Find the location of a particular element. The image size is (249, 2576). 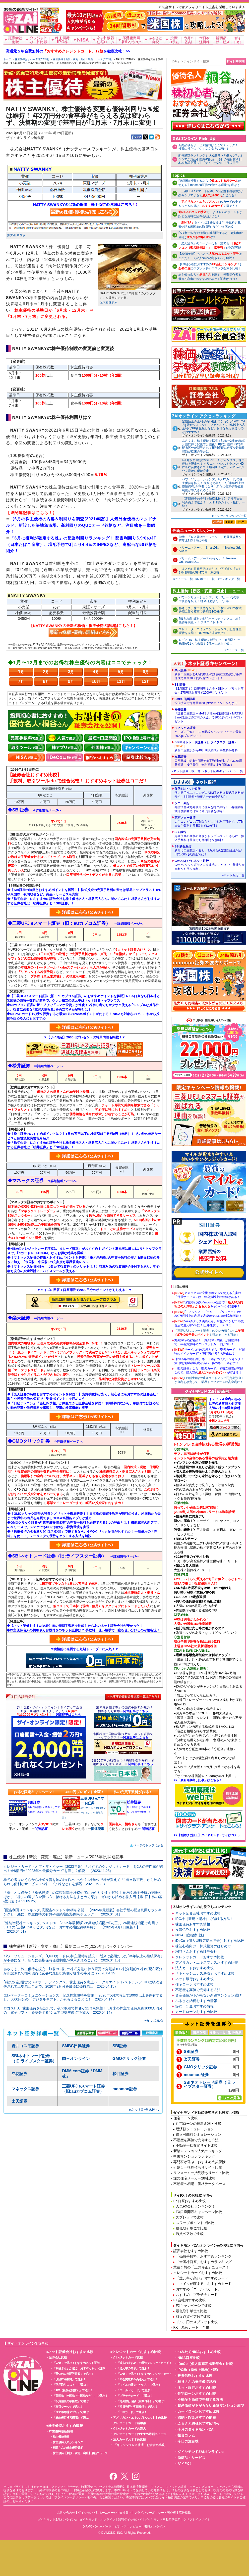

立花証券 is located at coordinates (19, 2074).